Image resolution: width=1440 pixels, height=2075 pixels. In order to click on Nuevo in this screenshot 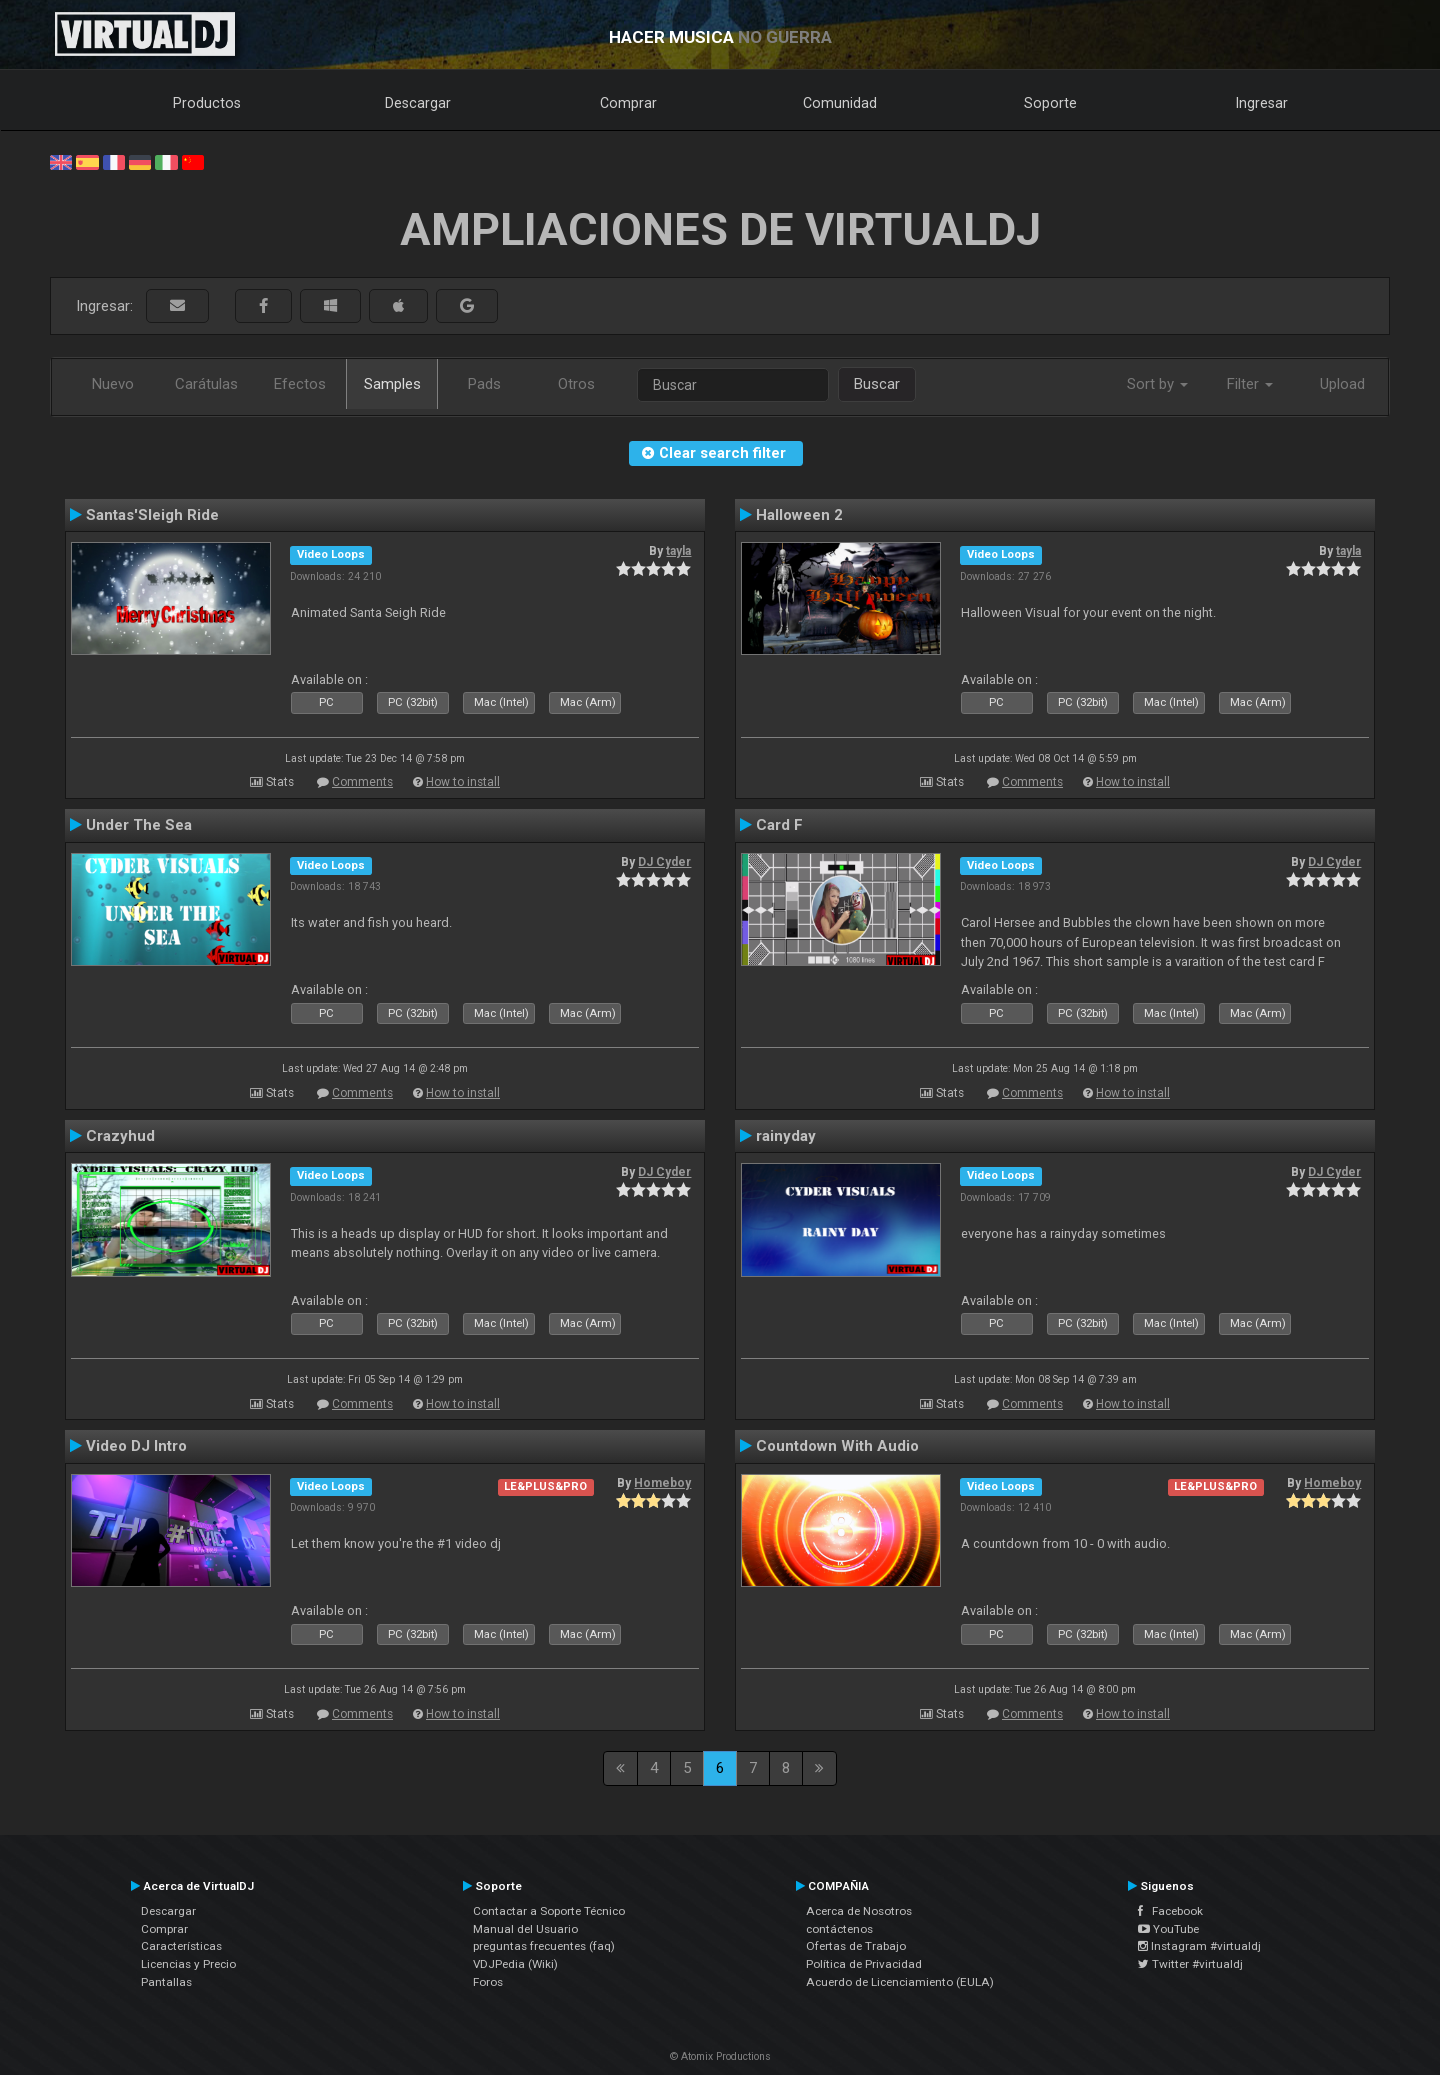, I will do `click(113, 384)`.